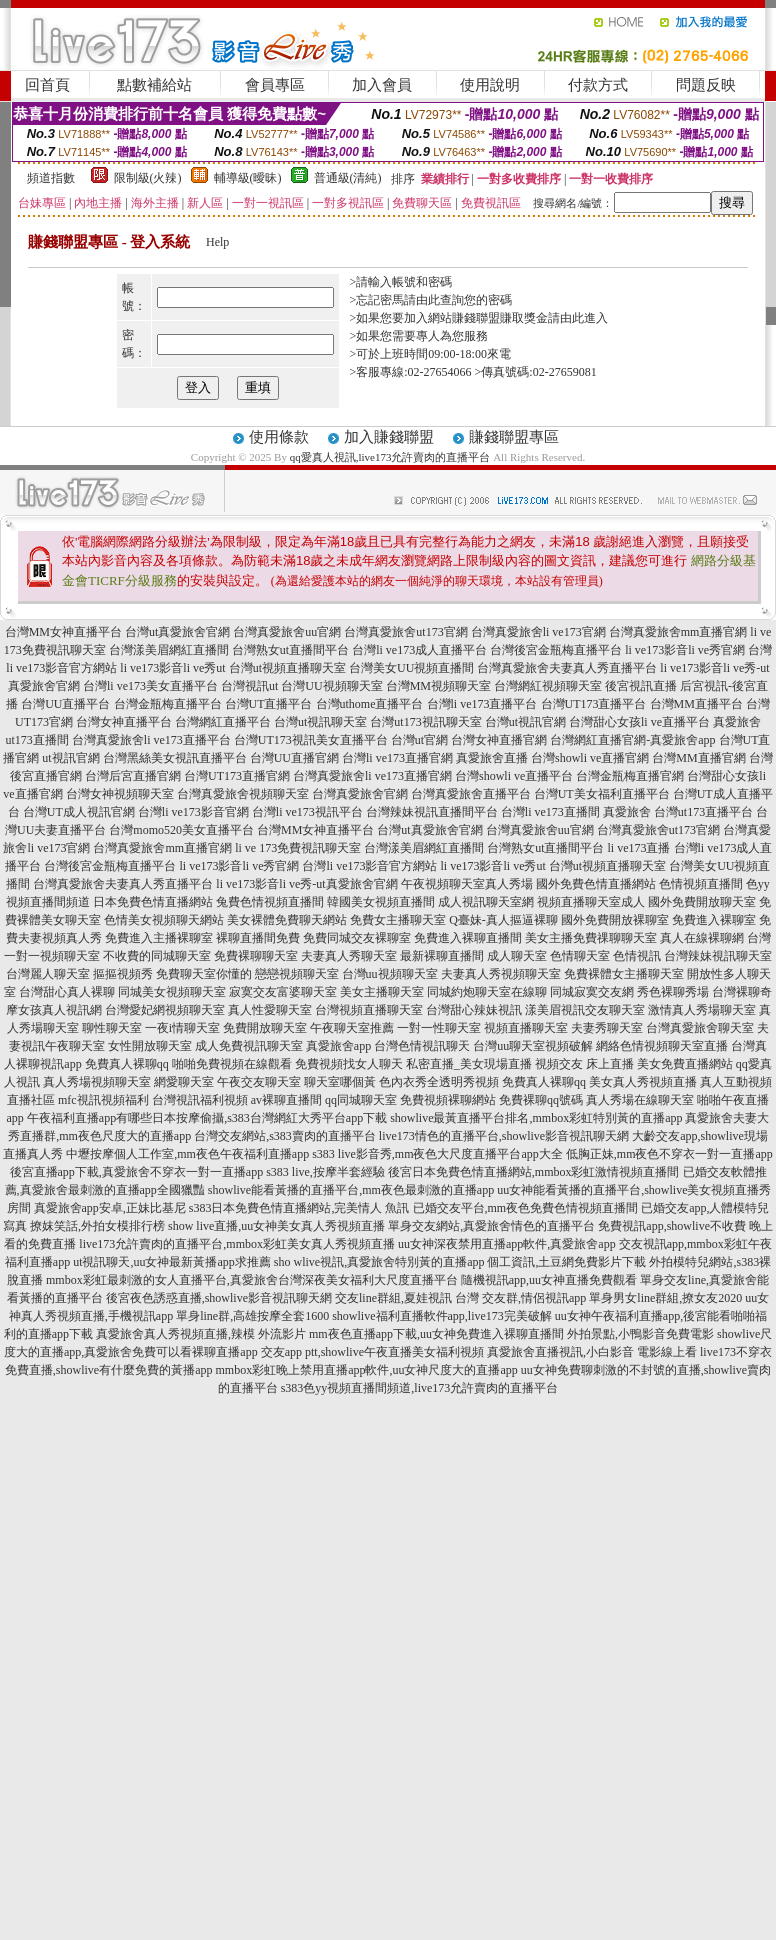  Describe the element at coordinates (275, 85) in the screenshot. I see `會員專區` at that location.